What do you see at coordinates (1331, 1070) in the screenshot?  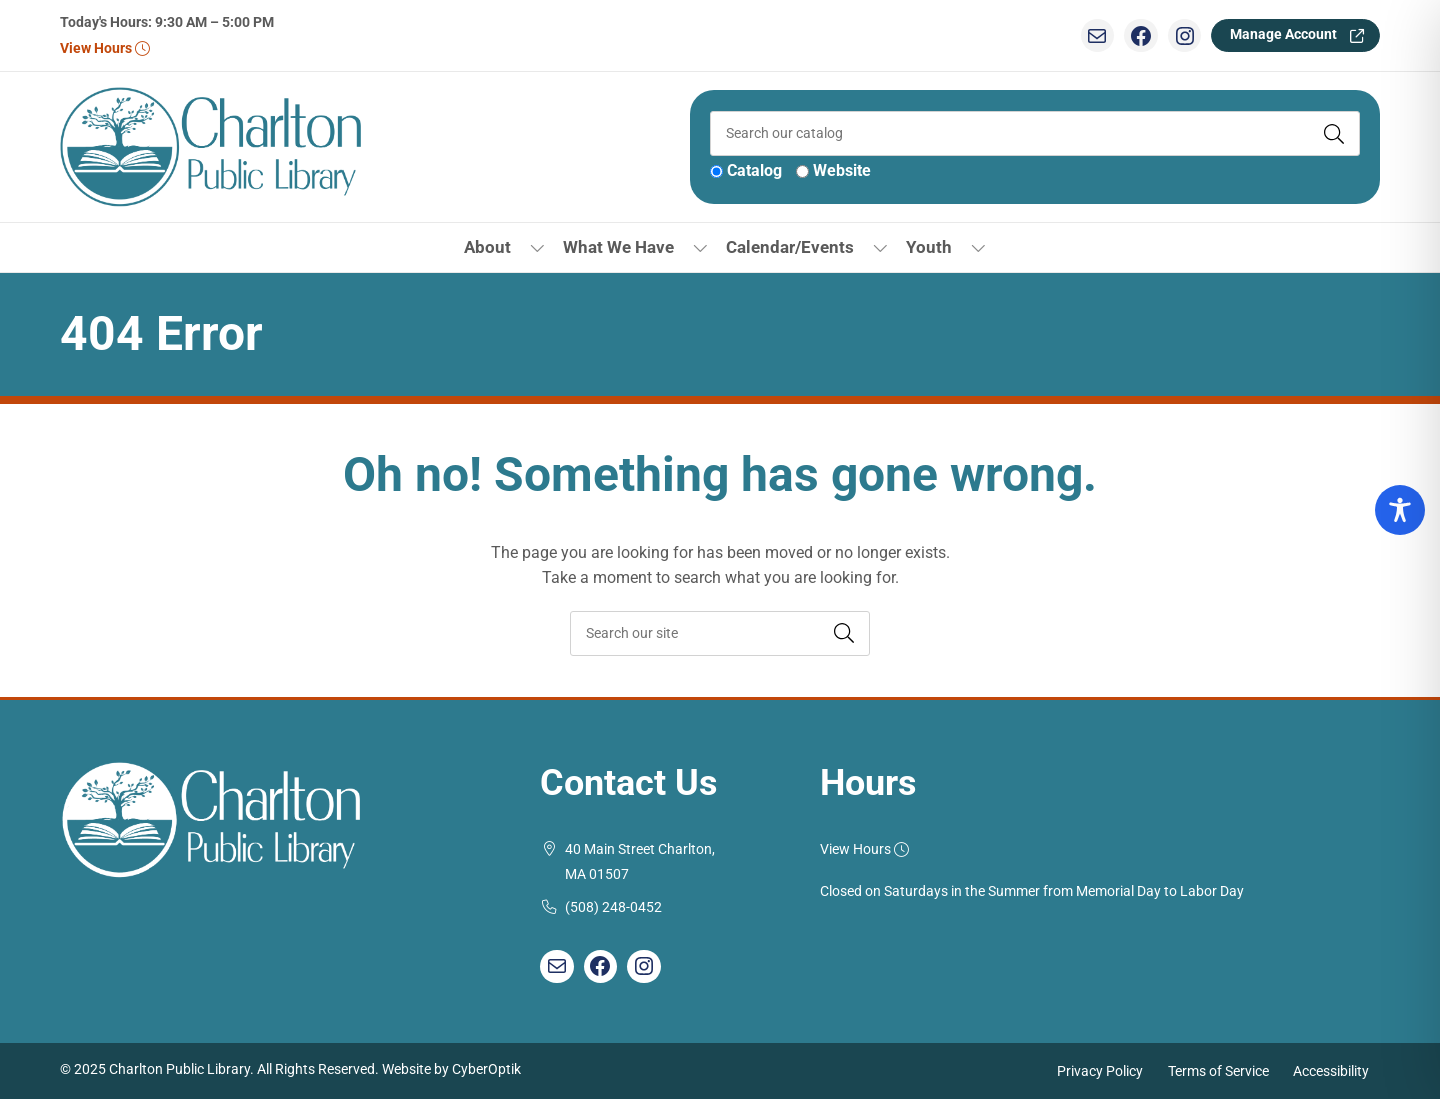 I see `Accessibility` at bounding box center [1331, 1070].